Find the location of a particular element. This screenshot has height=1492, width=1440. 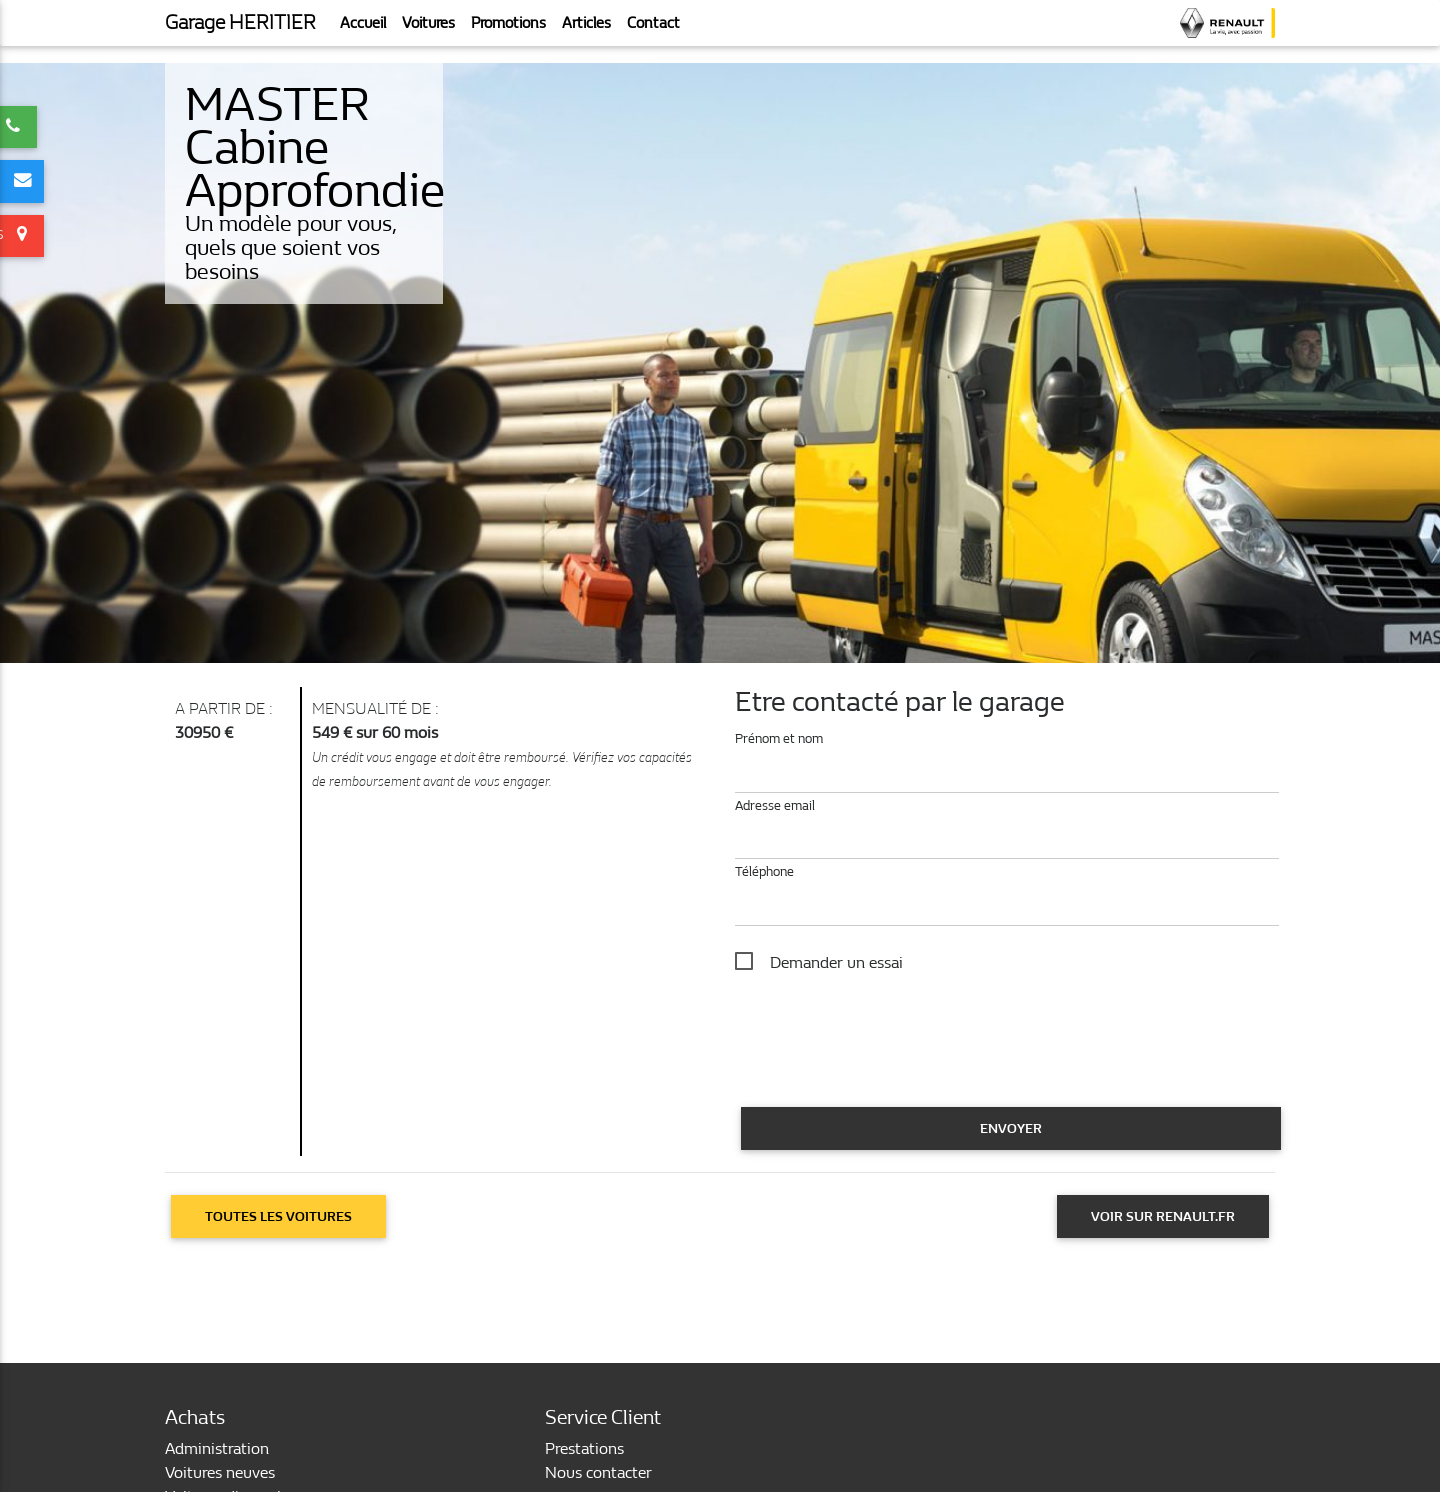

Toutes les voitures is located at coordinates (278, 1216).